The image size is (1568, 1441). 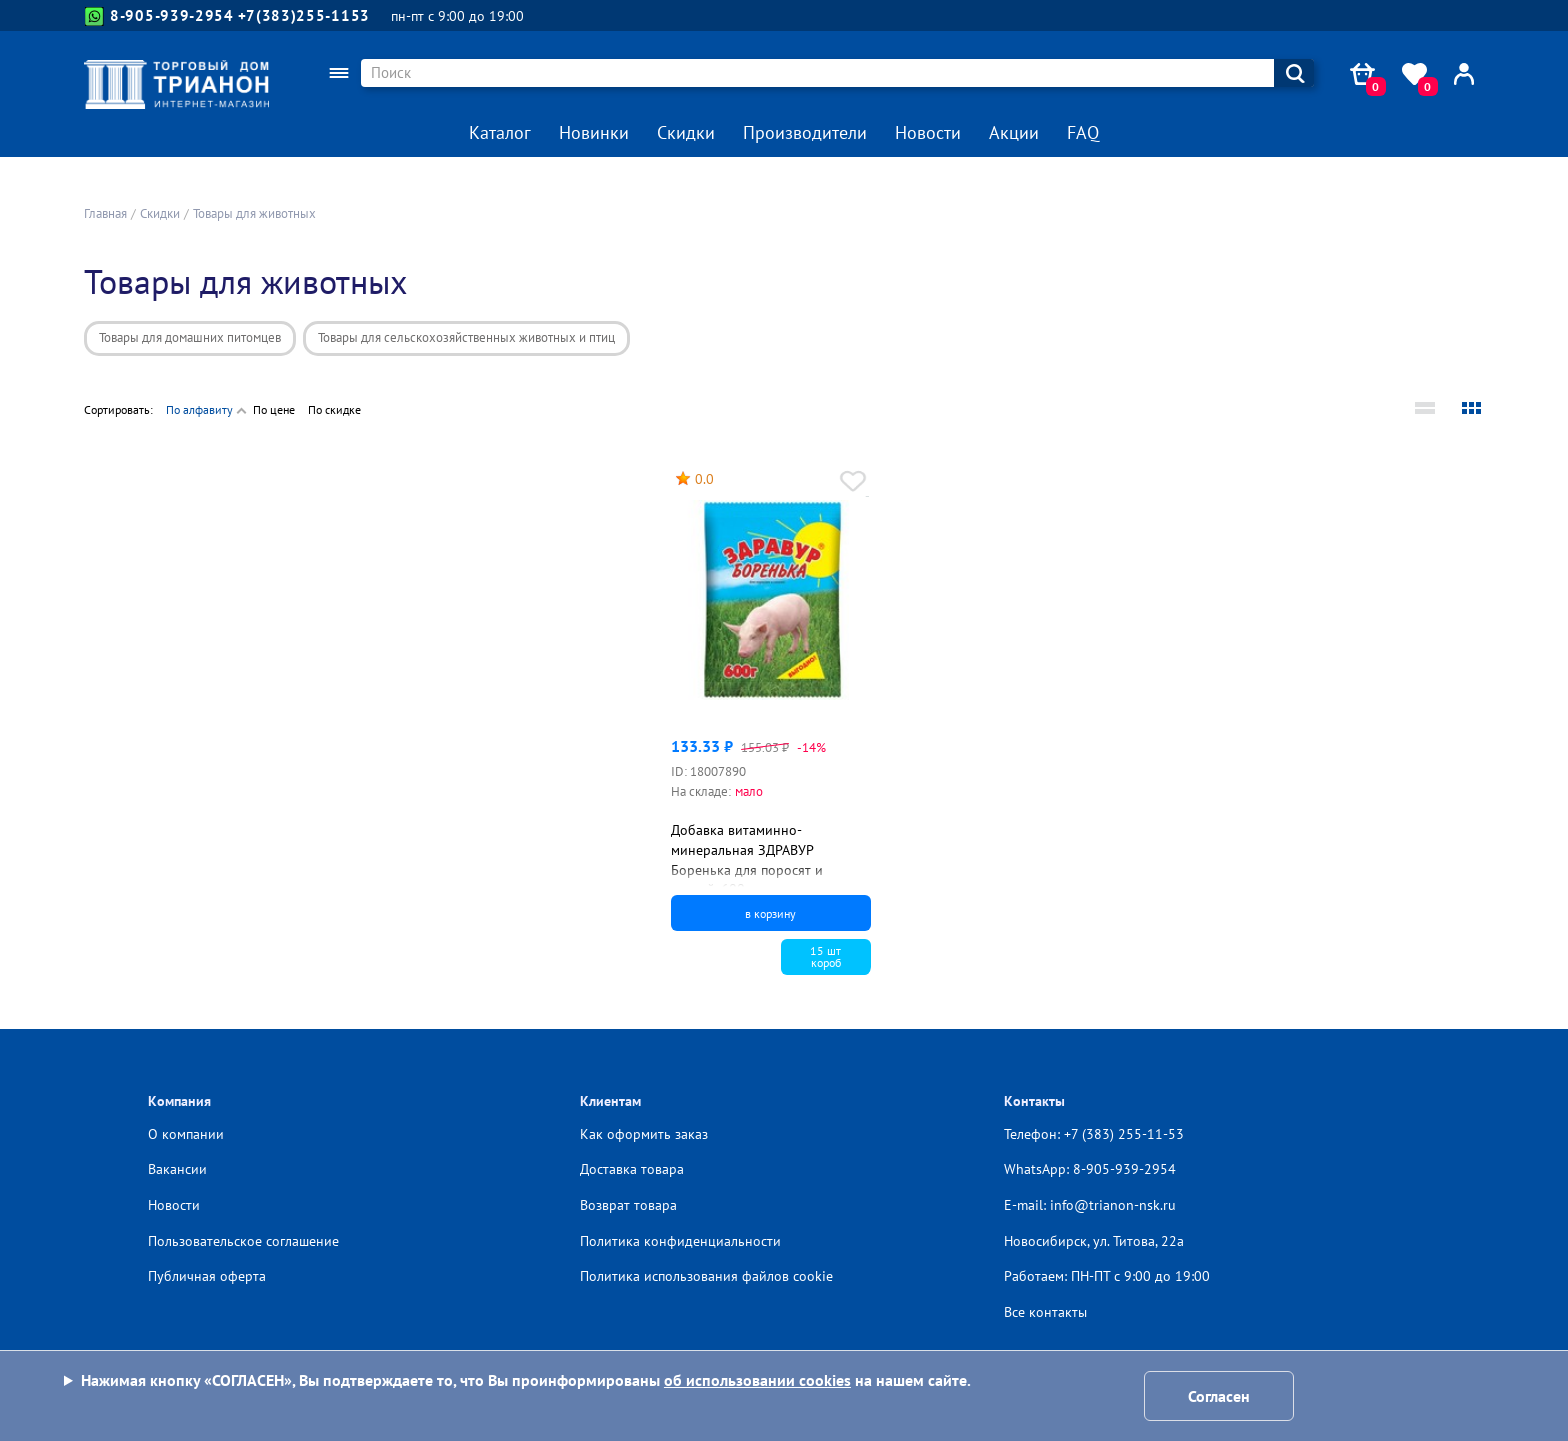 I want to click on Нажимая кнопку «СОГЛАСЕН», Вы подтверждаете то, что Вы проинформированы на нашем сайте., so click(x=526, y=1380).